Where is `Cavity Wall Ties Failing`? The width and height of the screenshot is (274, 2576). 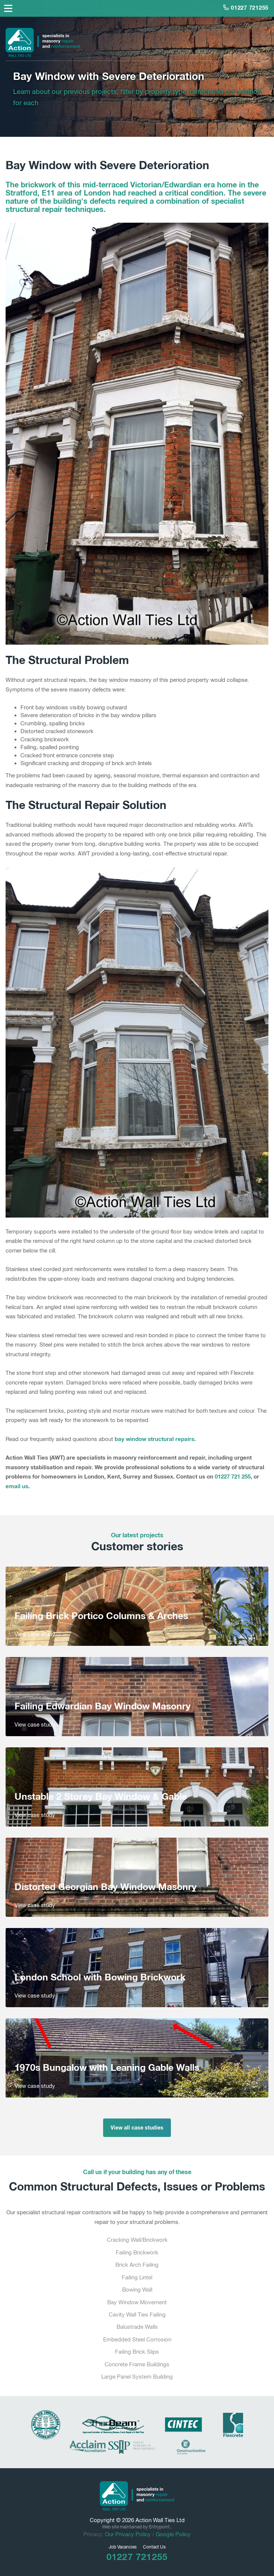
Cavity Wall Ties Failing is located at coordinates (137, 2314).